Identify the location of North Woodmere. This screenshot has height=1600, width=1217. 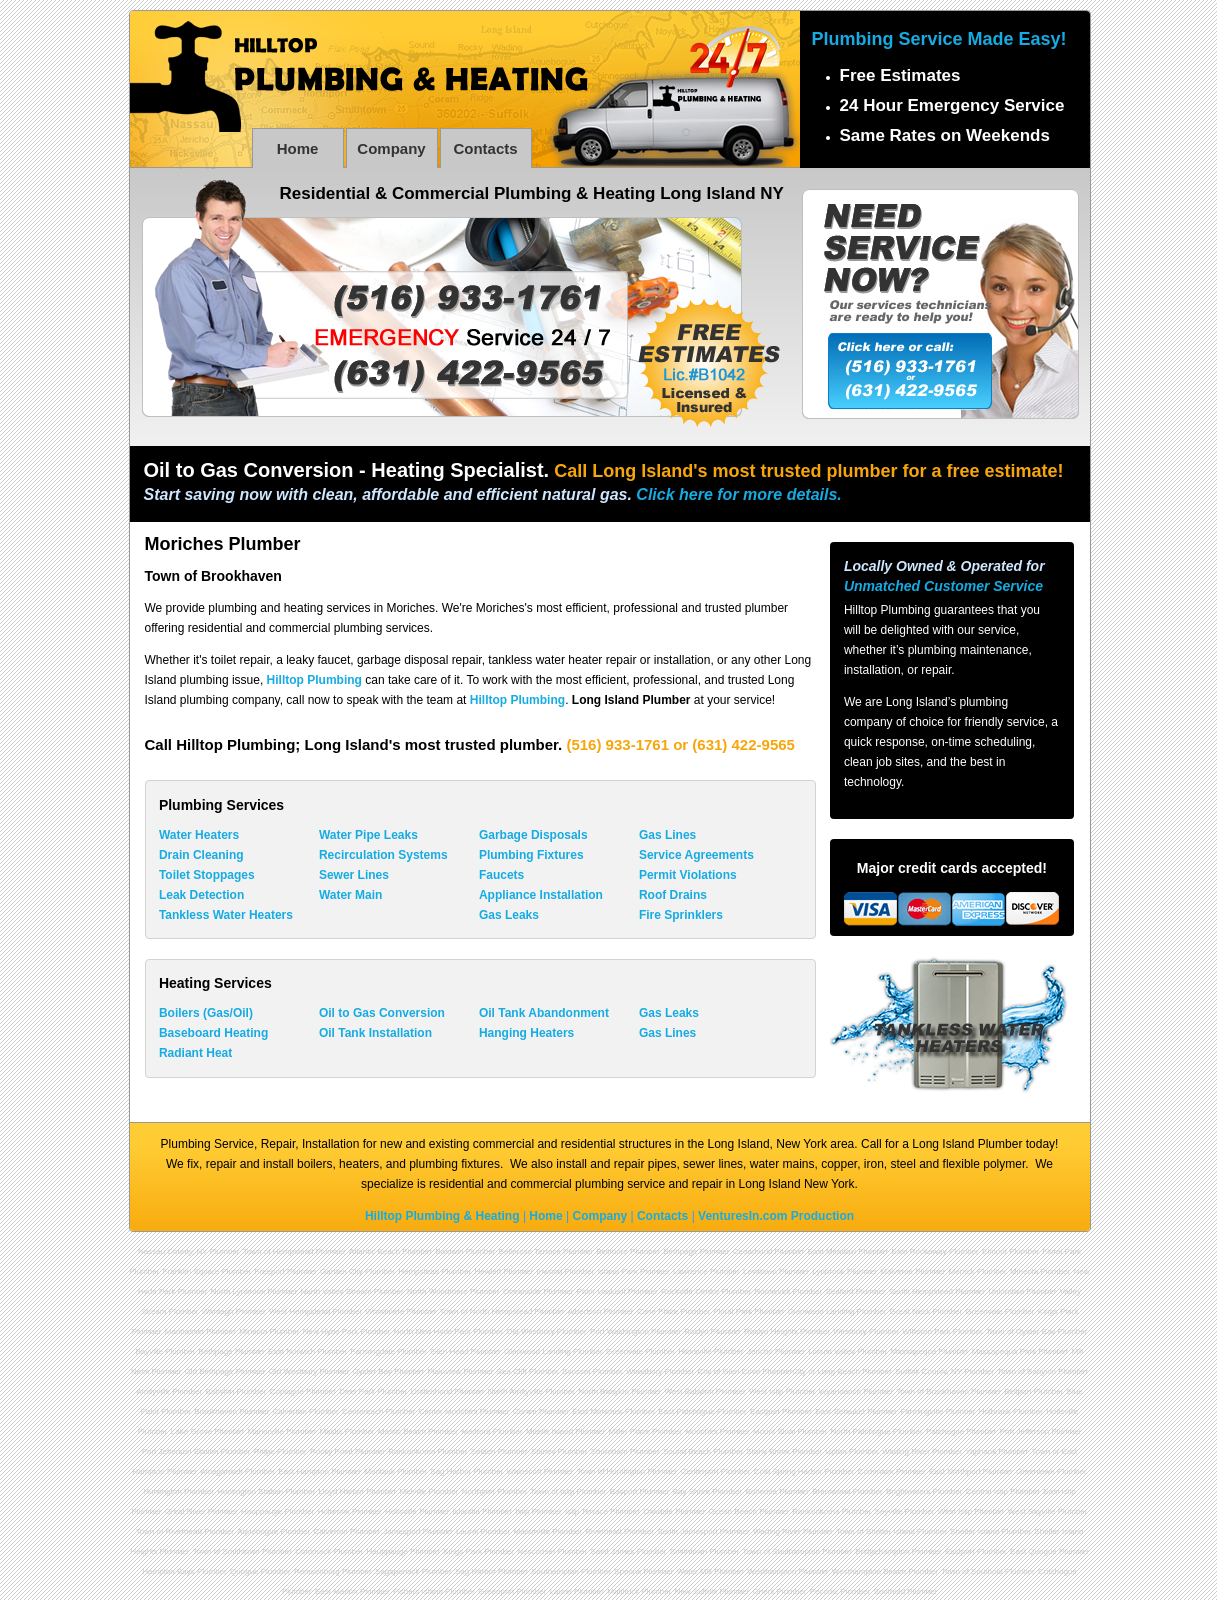
(437, 1291).